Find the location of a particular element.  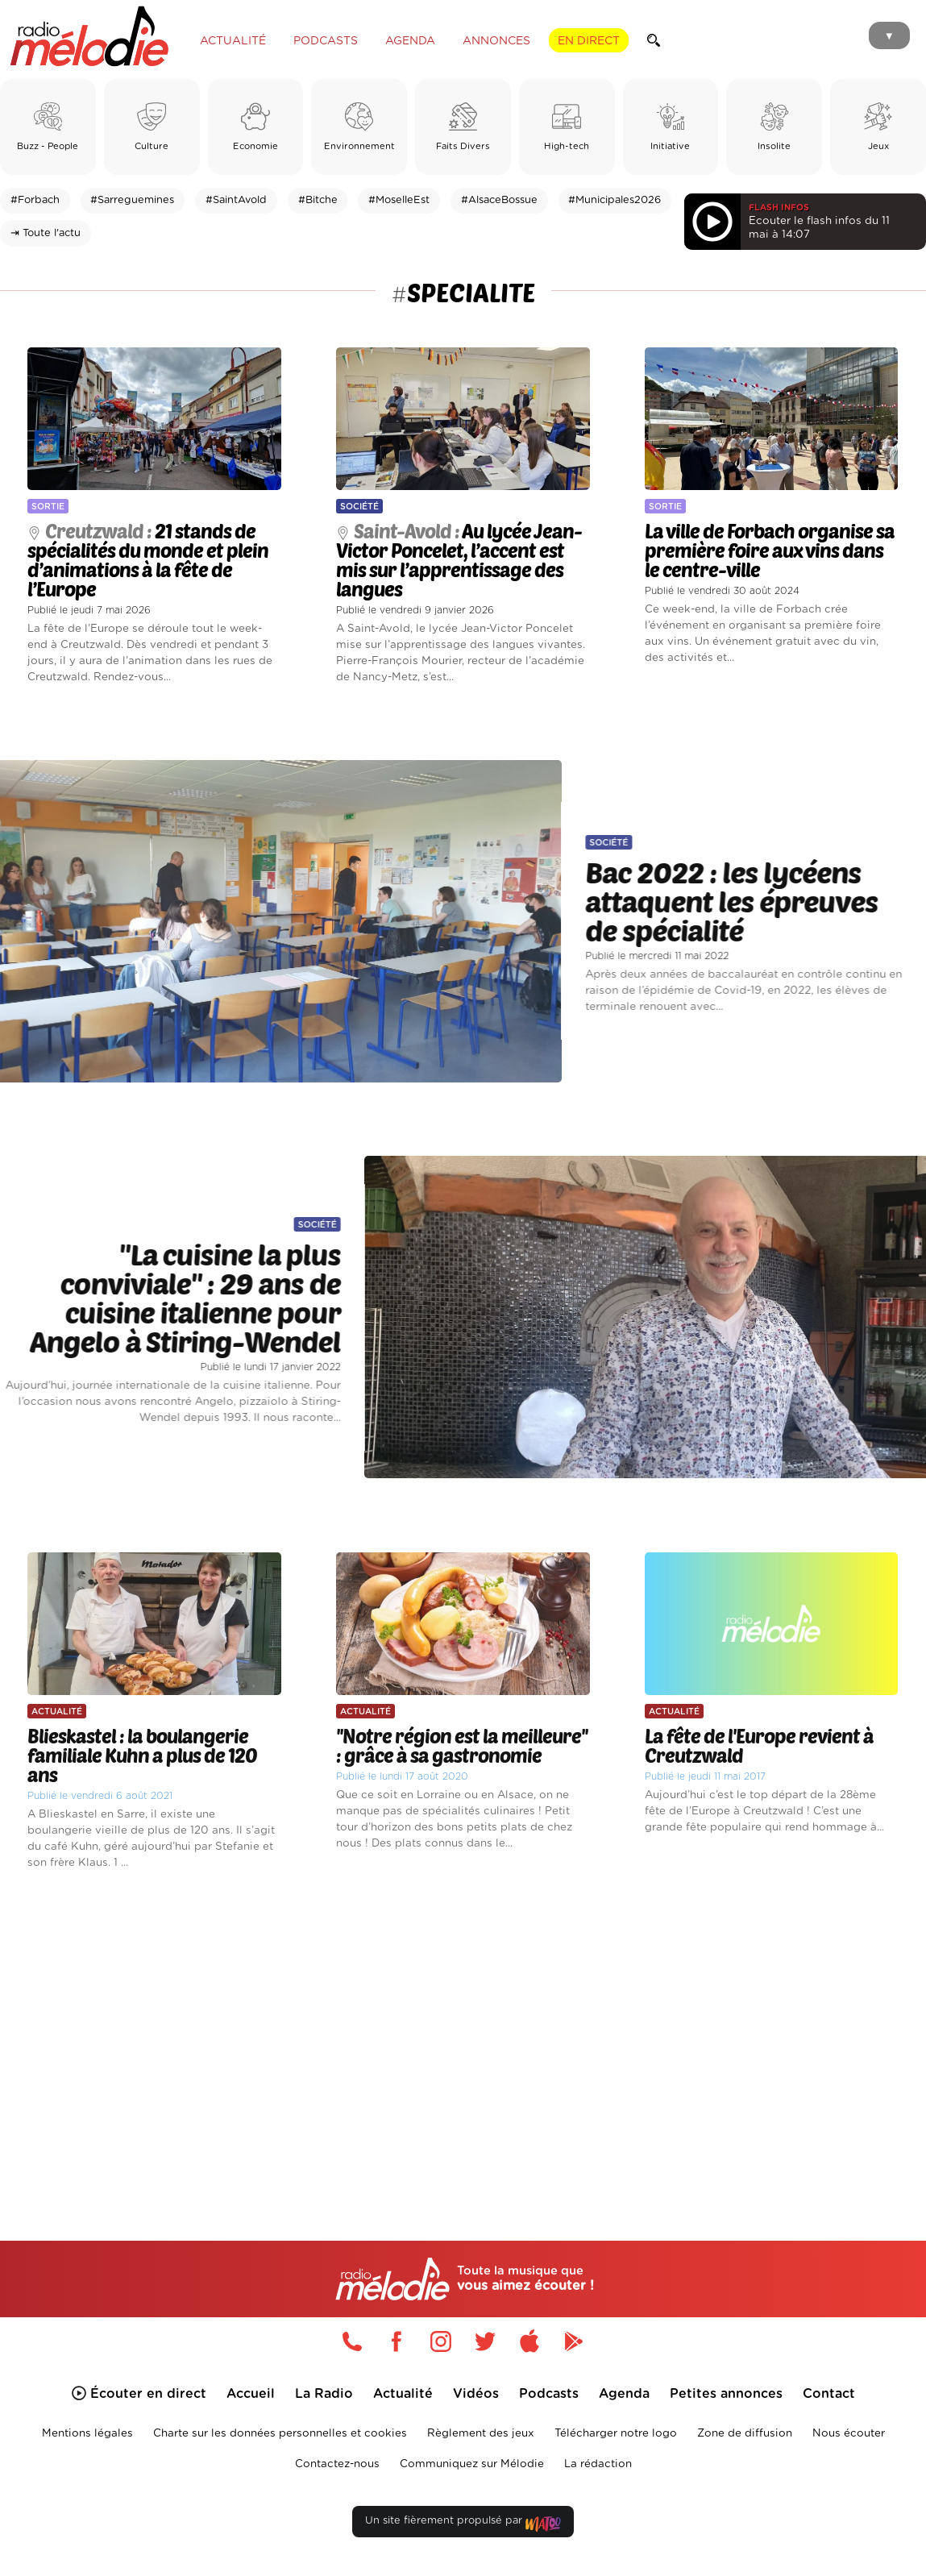

⇥ Toute l'actu is located at coordinates (45, 233).